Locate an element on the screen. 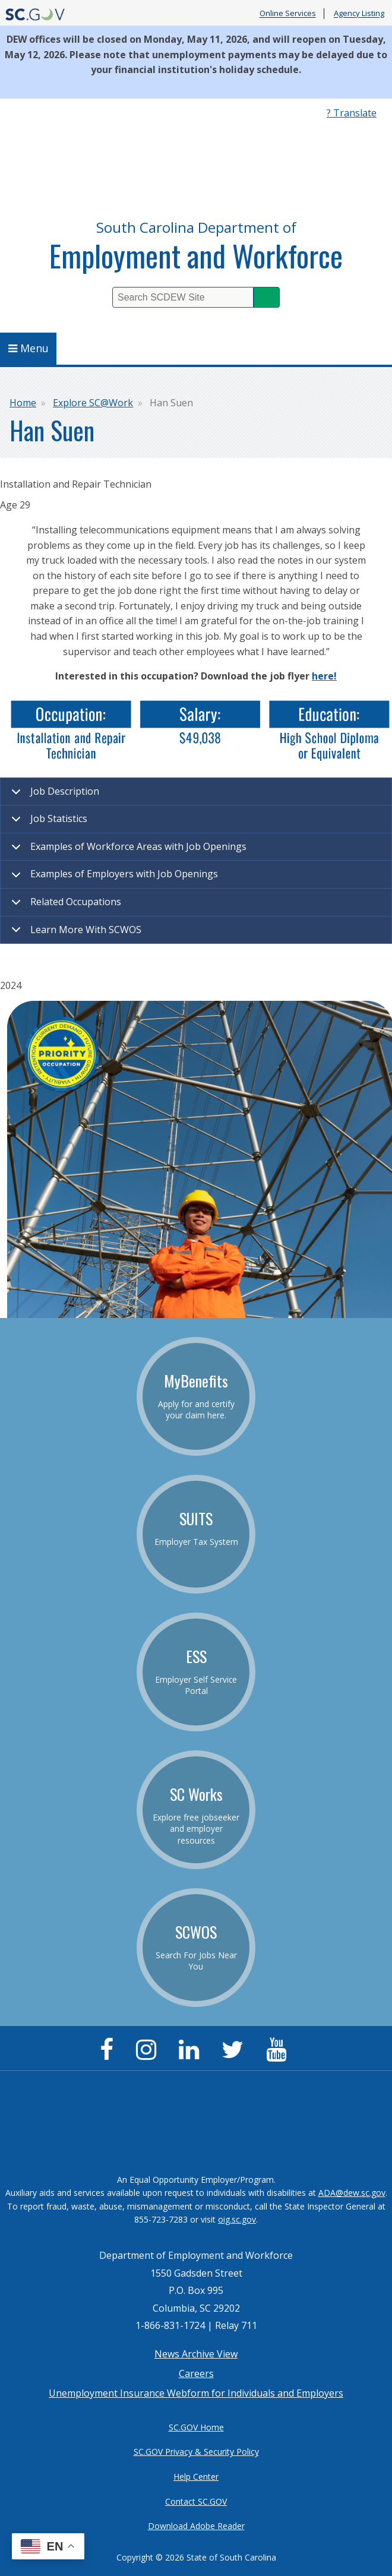 The height and width of the screenshot is (2576, 392). Related Occupations is located at coordinates (64, 905).